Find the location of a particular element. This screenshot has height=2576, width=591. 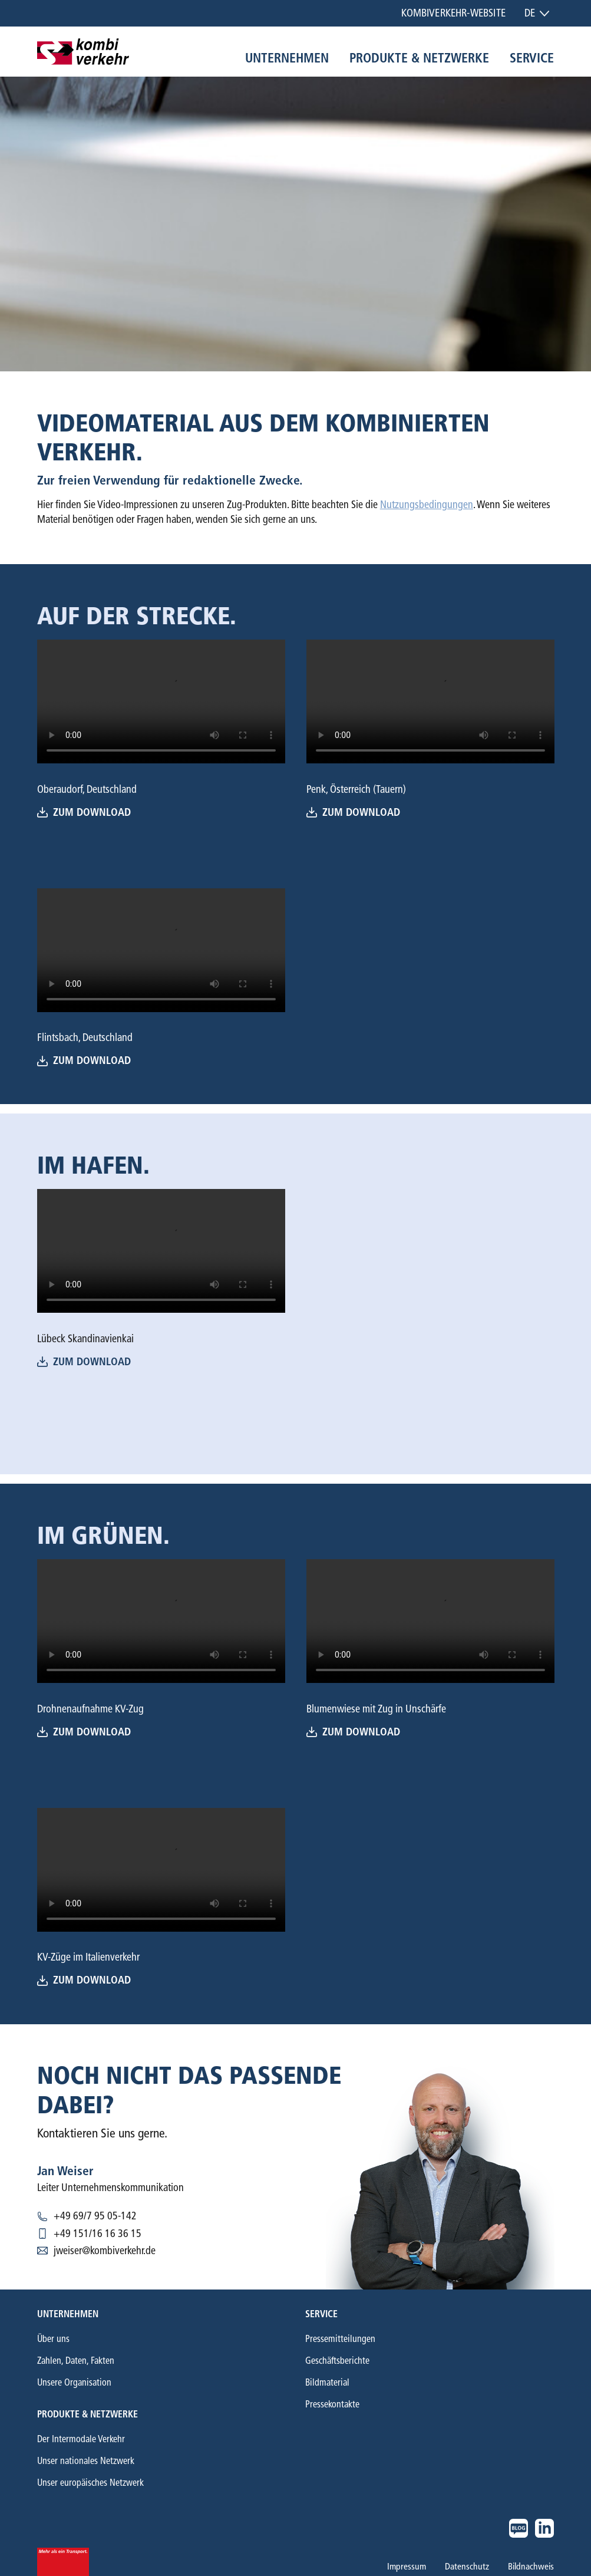

+49 151/16 16 36 15 is located at coordinates (97, 2233).